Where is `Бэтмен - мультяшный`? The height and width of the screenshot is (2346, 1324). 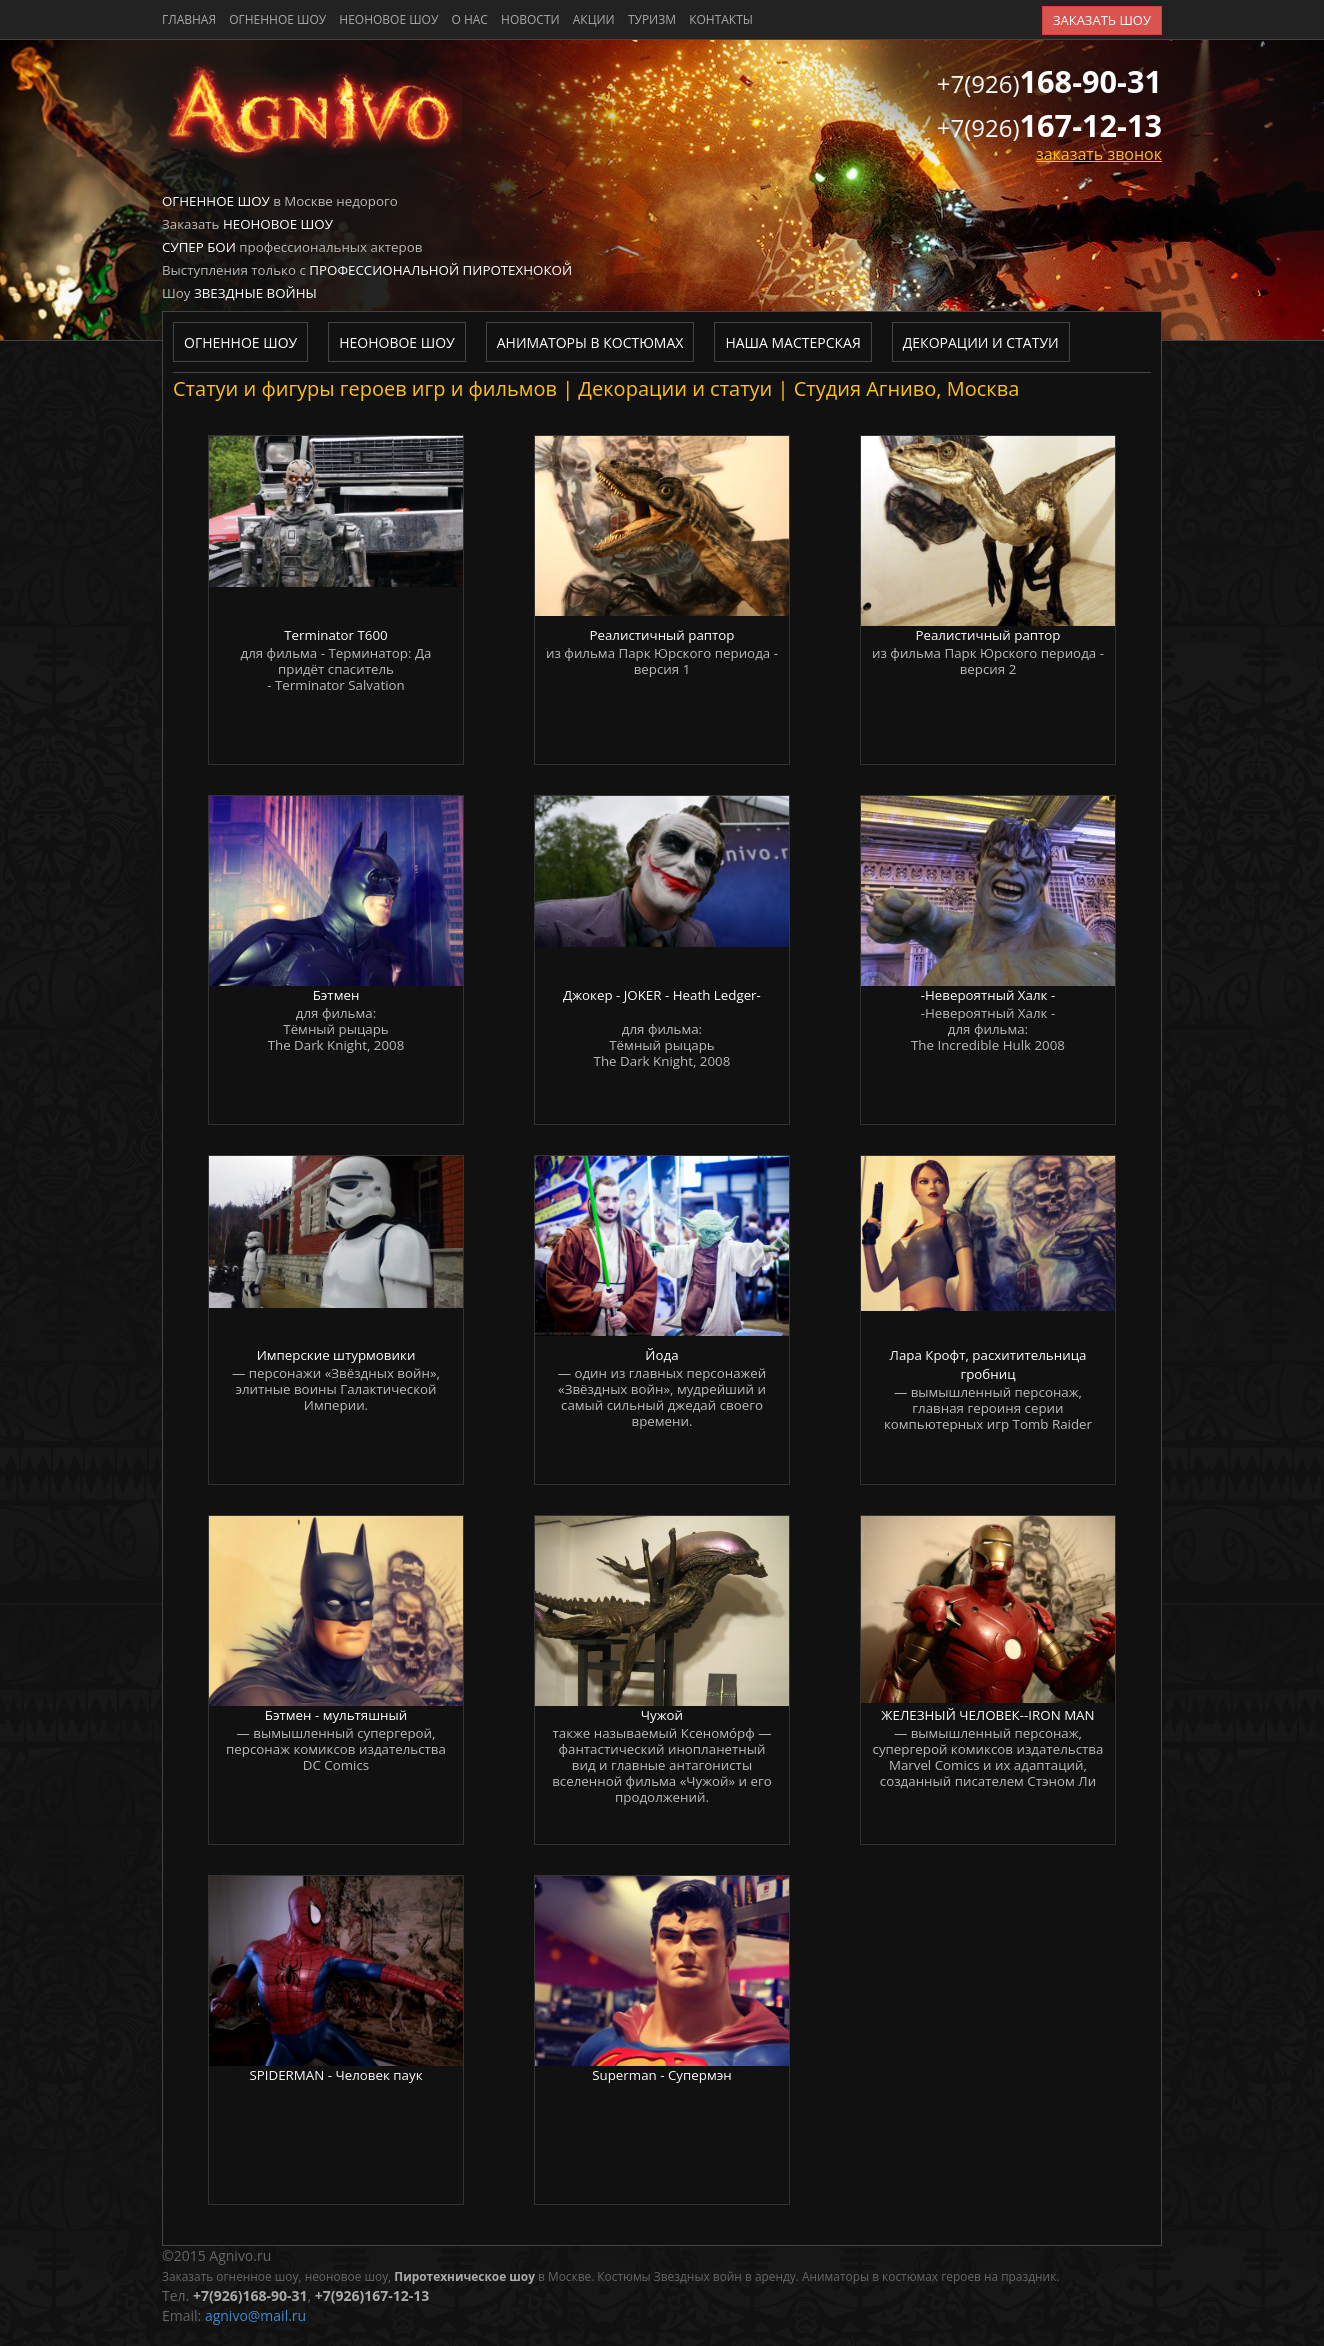
Бэтмен - мультяшный is located at coordinates (336, 1715).